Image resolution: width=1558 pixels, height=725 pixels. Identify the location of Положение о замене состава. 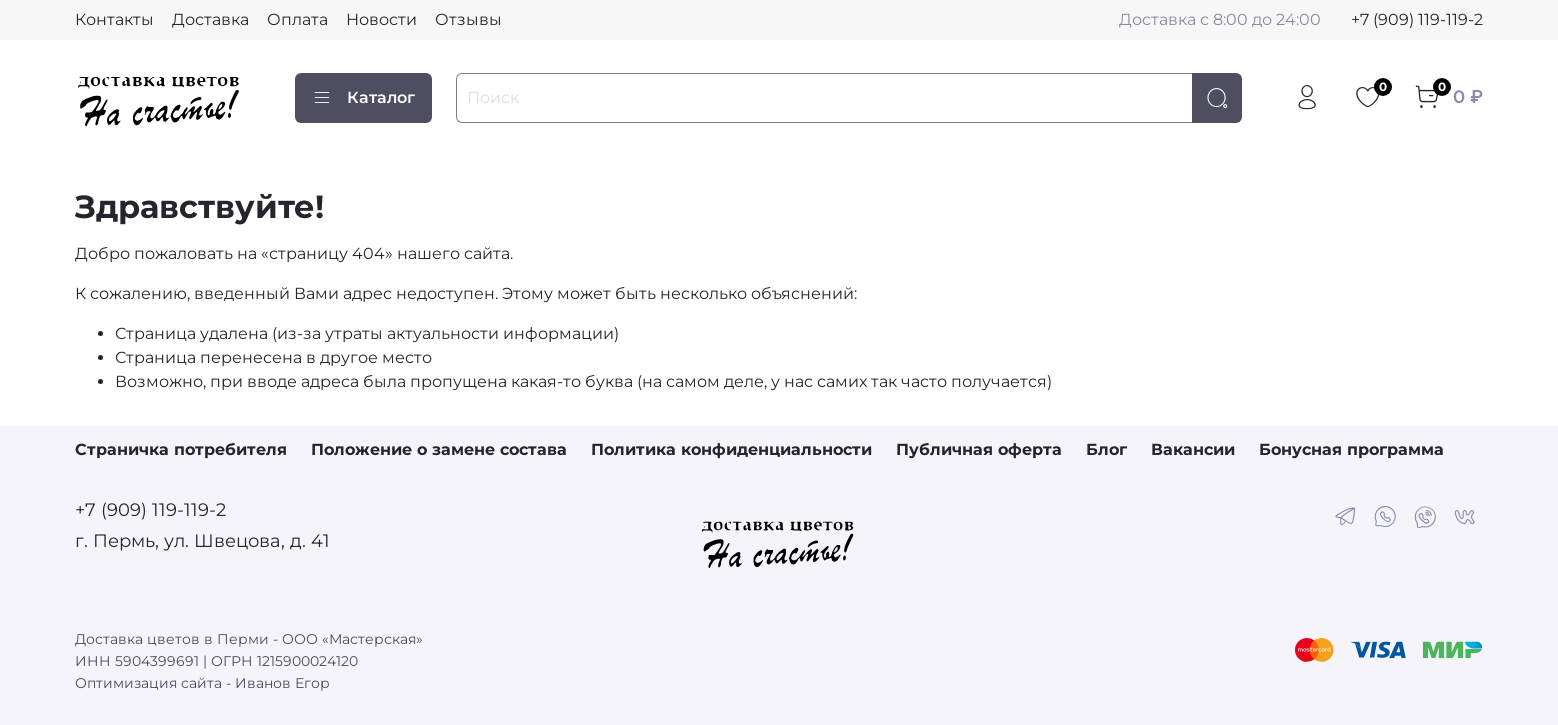
(439, 449).